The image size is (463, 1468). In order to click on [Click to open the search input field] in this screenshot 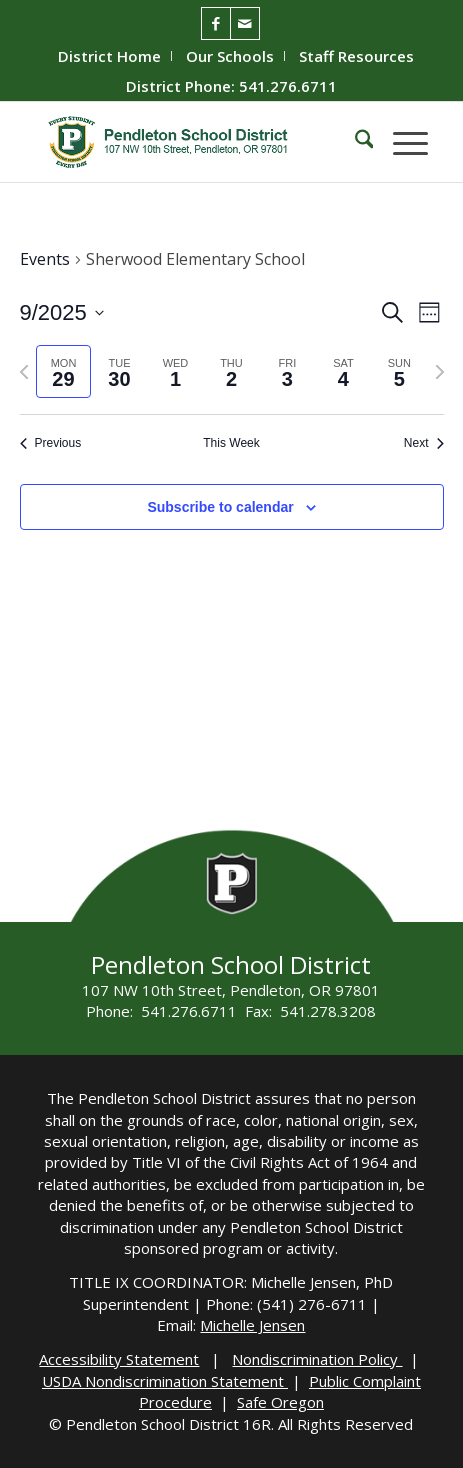, I will do `click(354, 142)`.